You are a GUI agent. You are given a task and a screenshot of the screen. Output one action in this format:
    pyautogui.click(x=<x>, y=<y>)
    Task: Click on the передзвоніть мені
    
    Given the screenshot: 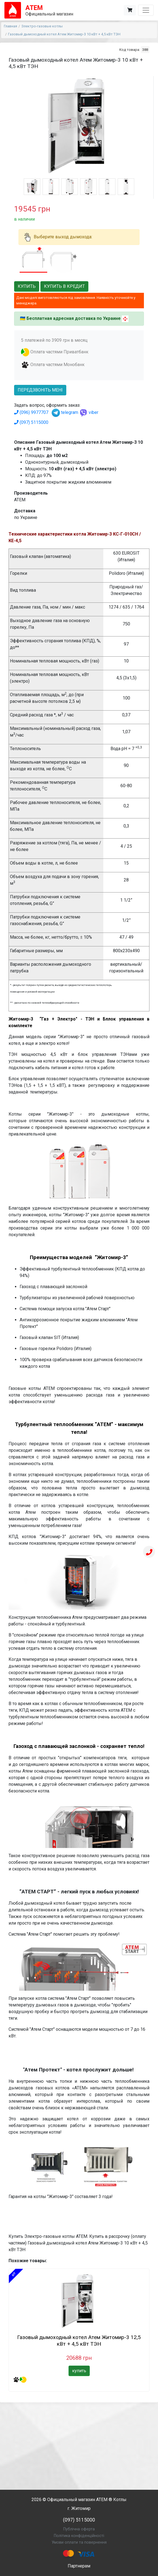 What is the action you would take?
    pyautogui.click(x=40, y=390)
    